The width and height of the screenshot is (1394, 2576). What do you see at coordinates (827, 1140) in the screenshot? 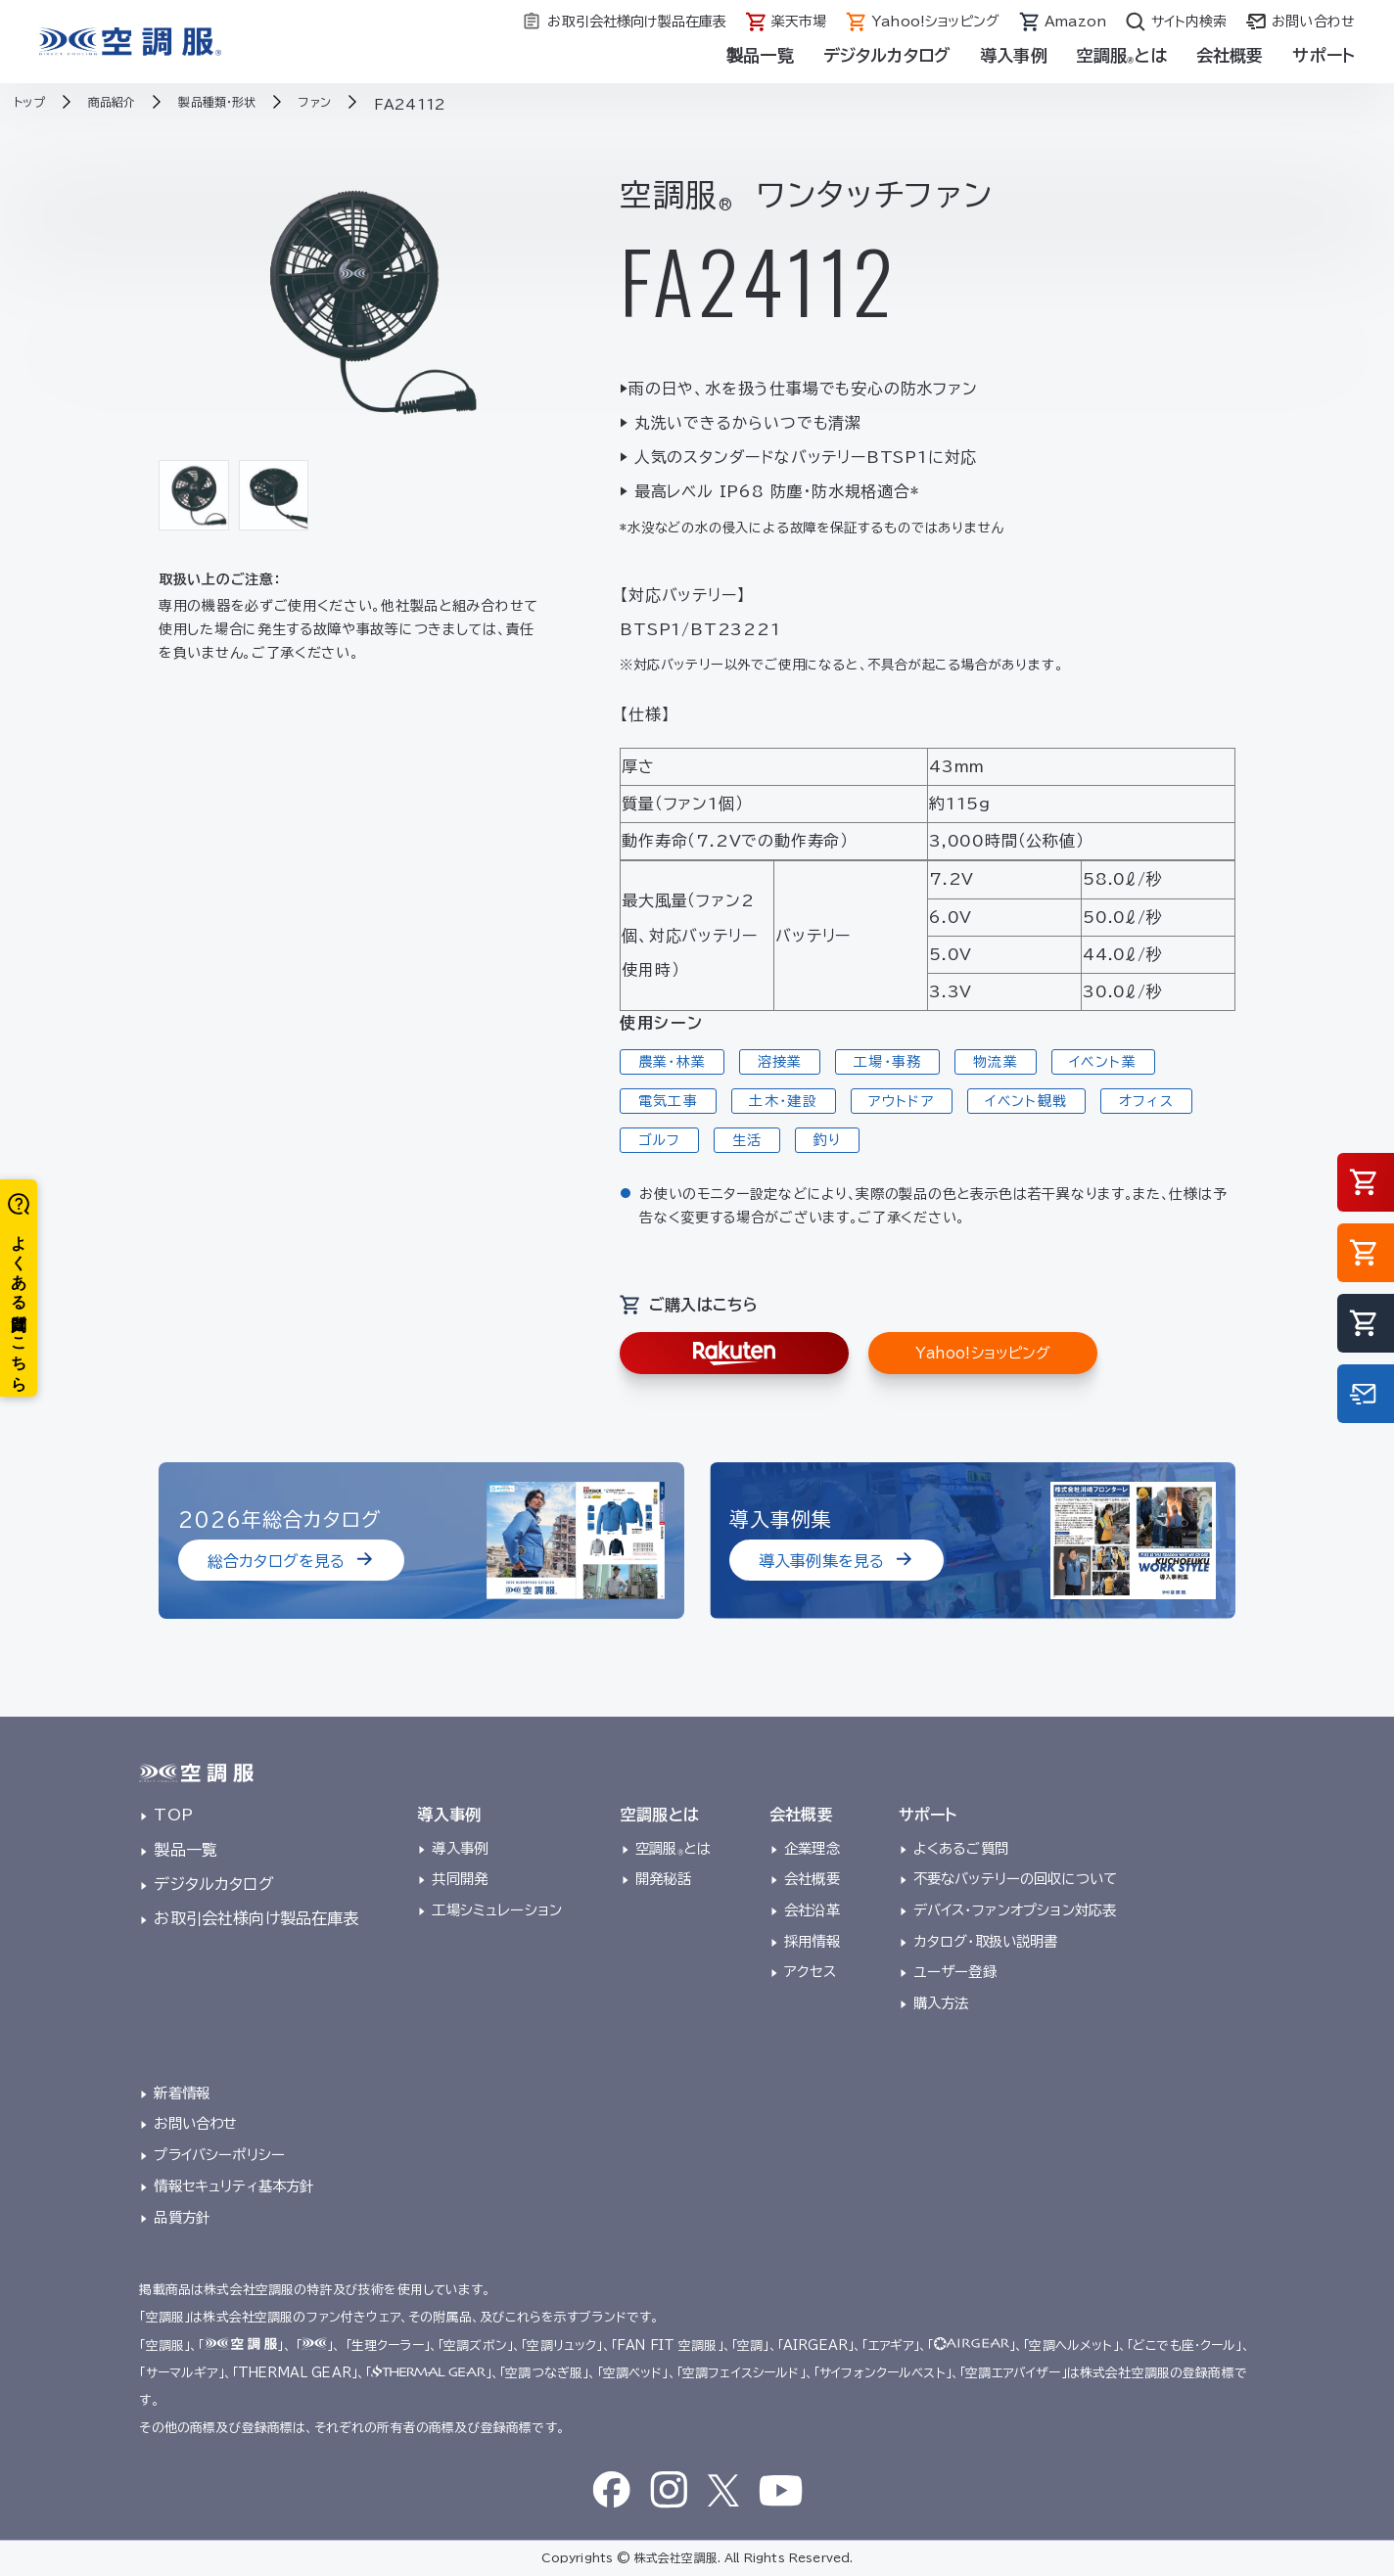
I see `釣り` at bounding box center [827, 1140].